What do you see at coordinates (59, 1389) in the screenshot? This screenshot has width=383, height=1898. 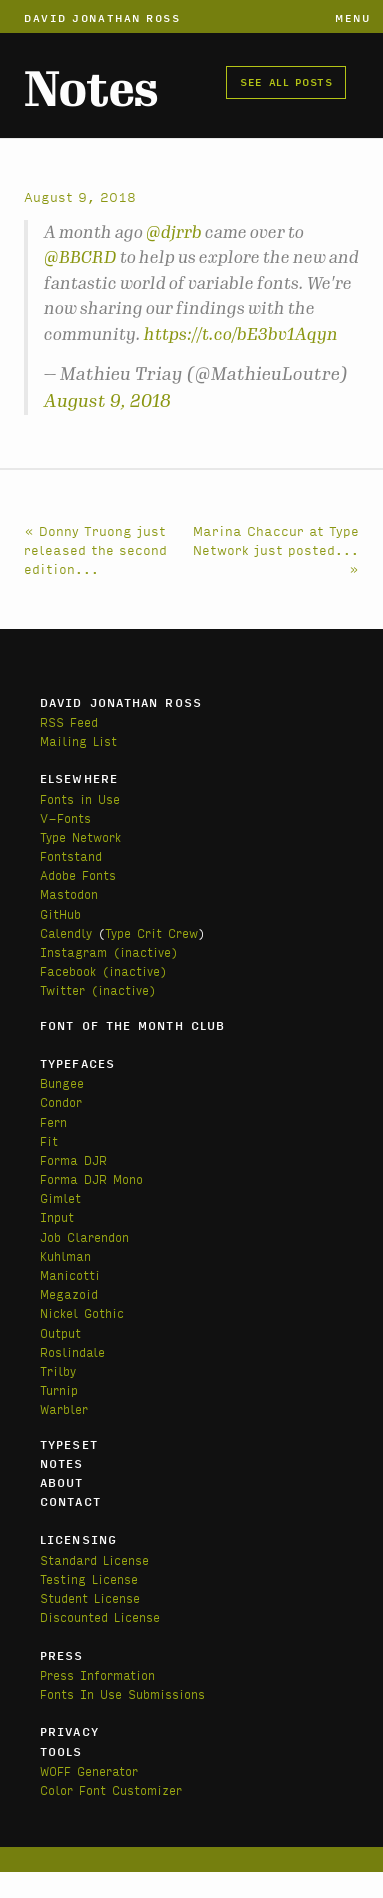 I see `Turnip` at bounding box center [59, 1389].